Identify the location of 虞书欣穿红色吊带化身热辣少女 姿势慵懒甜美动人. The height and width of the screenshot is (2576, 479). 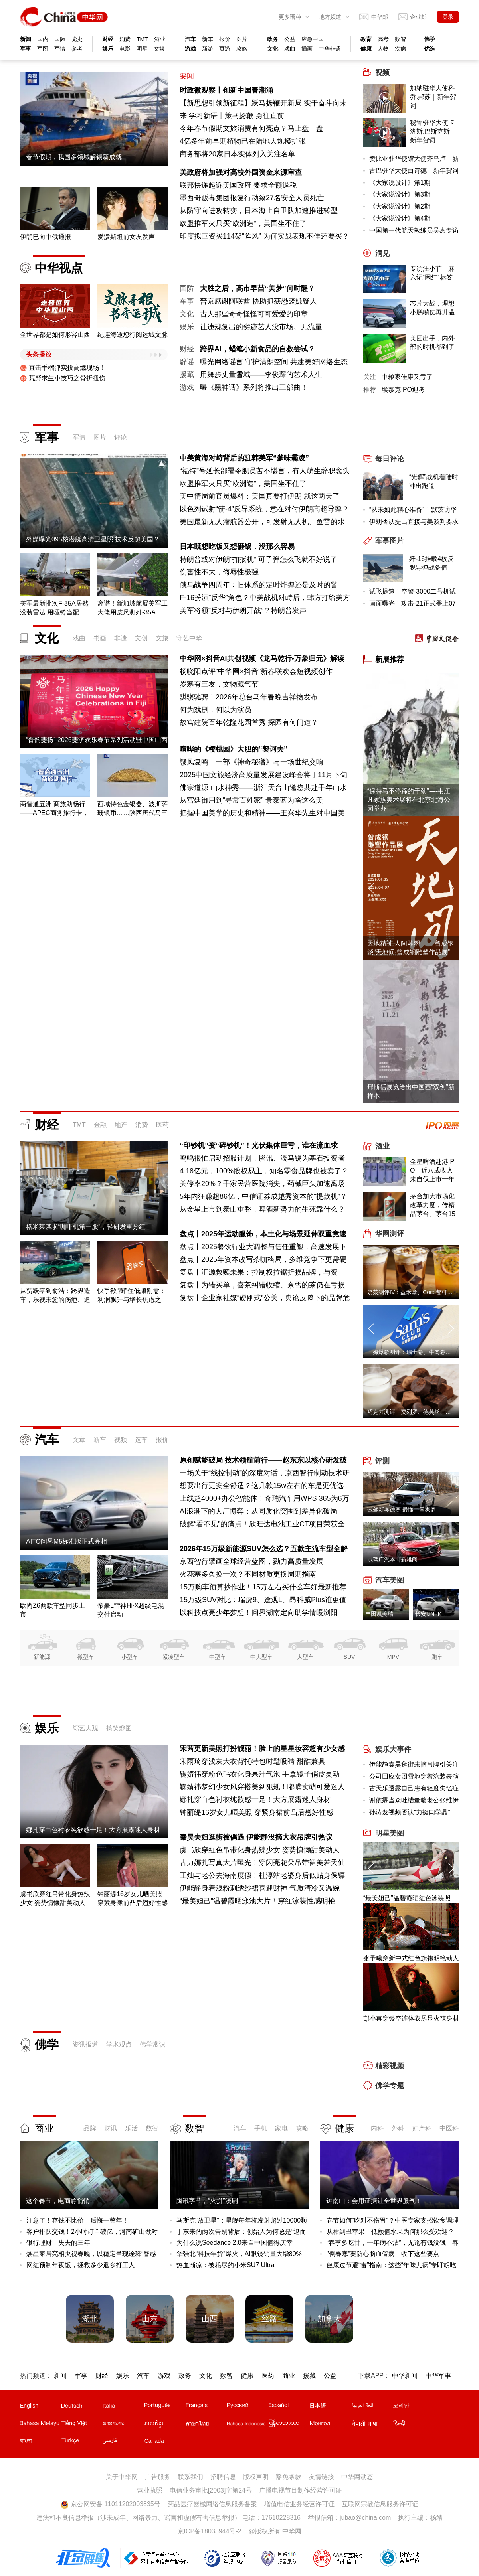
(260, 1850).